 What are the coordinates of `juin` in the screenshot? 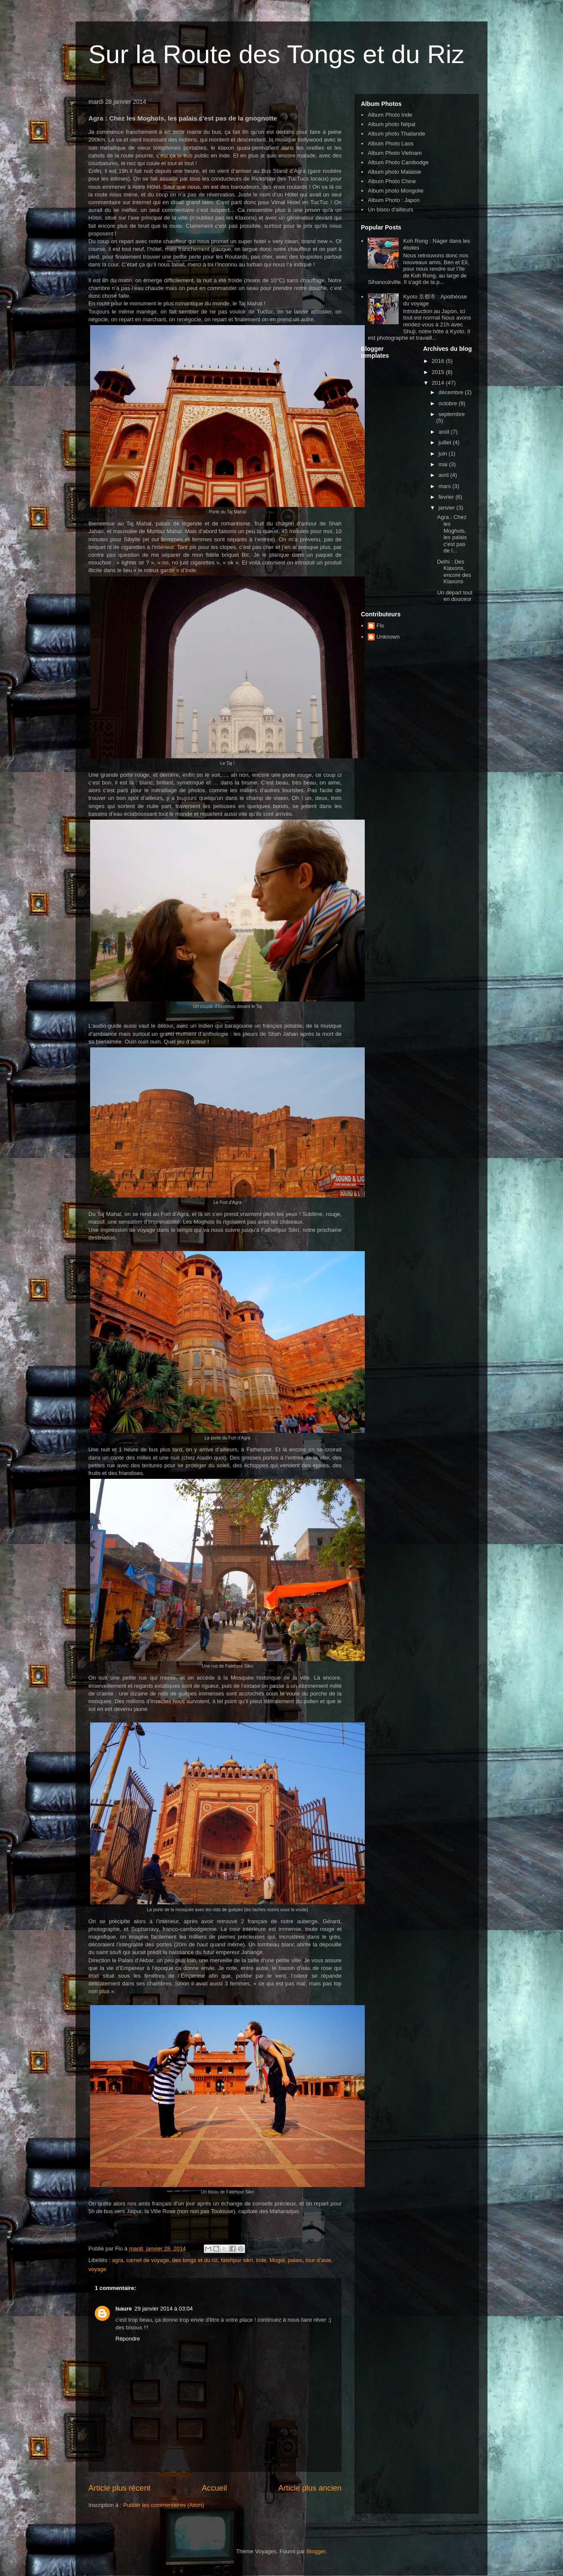 It's located at (444, 453).